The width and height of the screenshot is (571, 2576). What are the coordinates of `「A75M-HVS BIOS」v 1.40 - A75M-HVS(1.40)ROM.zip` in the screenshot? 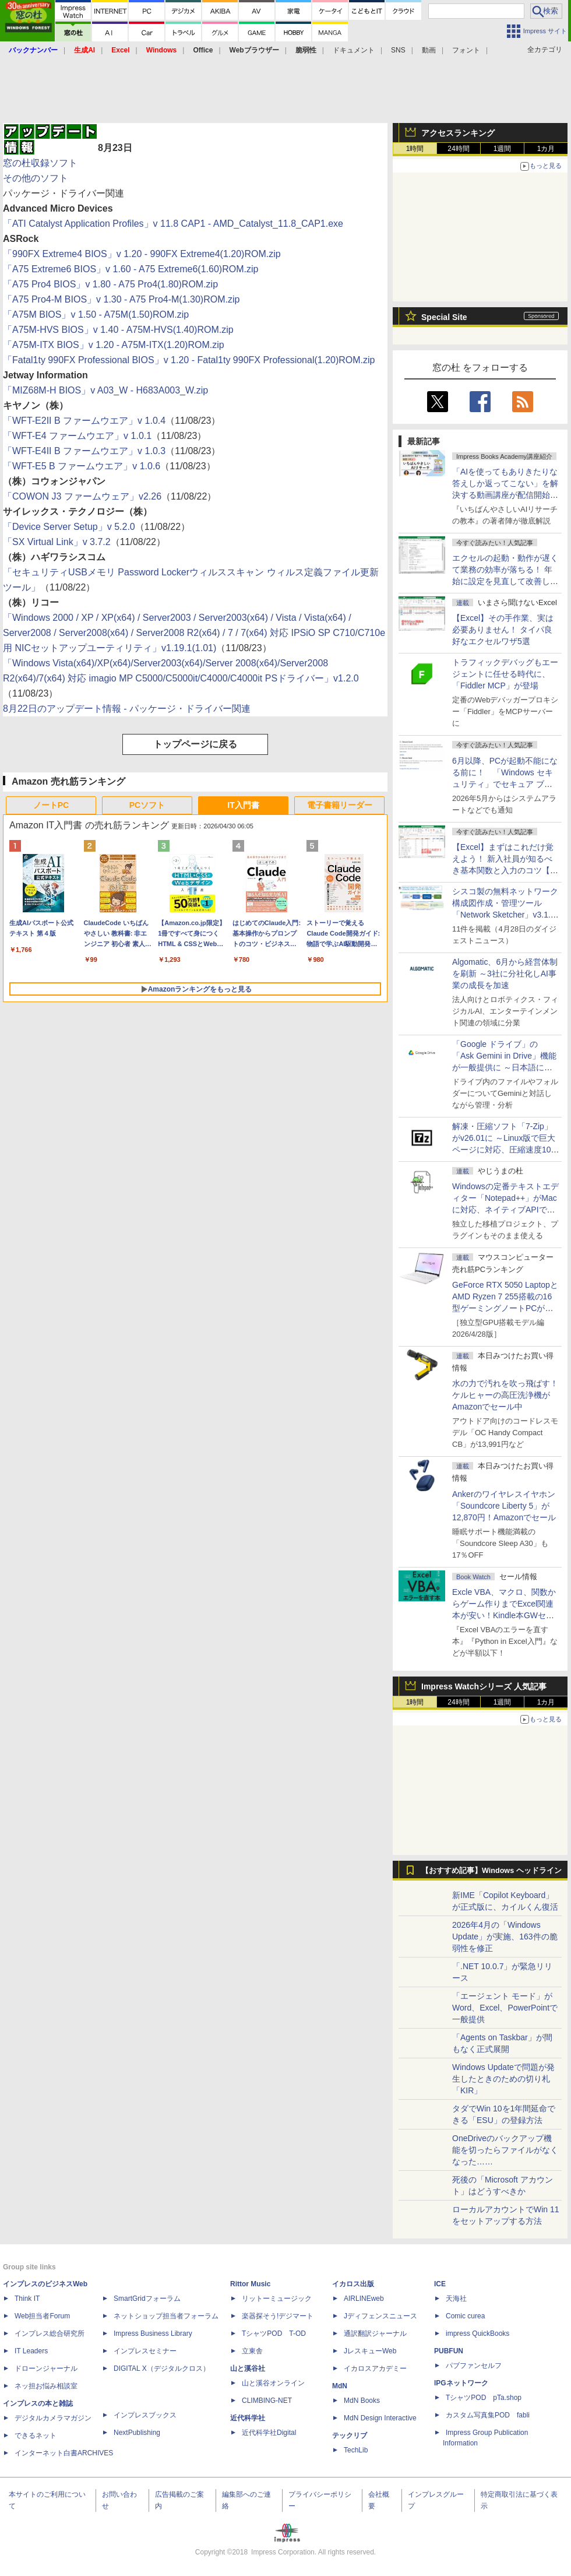 It's located at (118, 330).